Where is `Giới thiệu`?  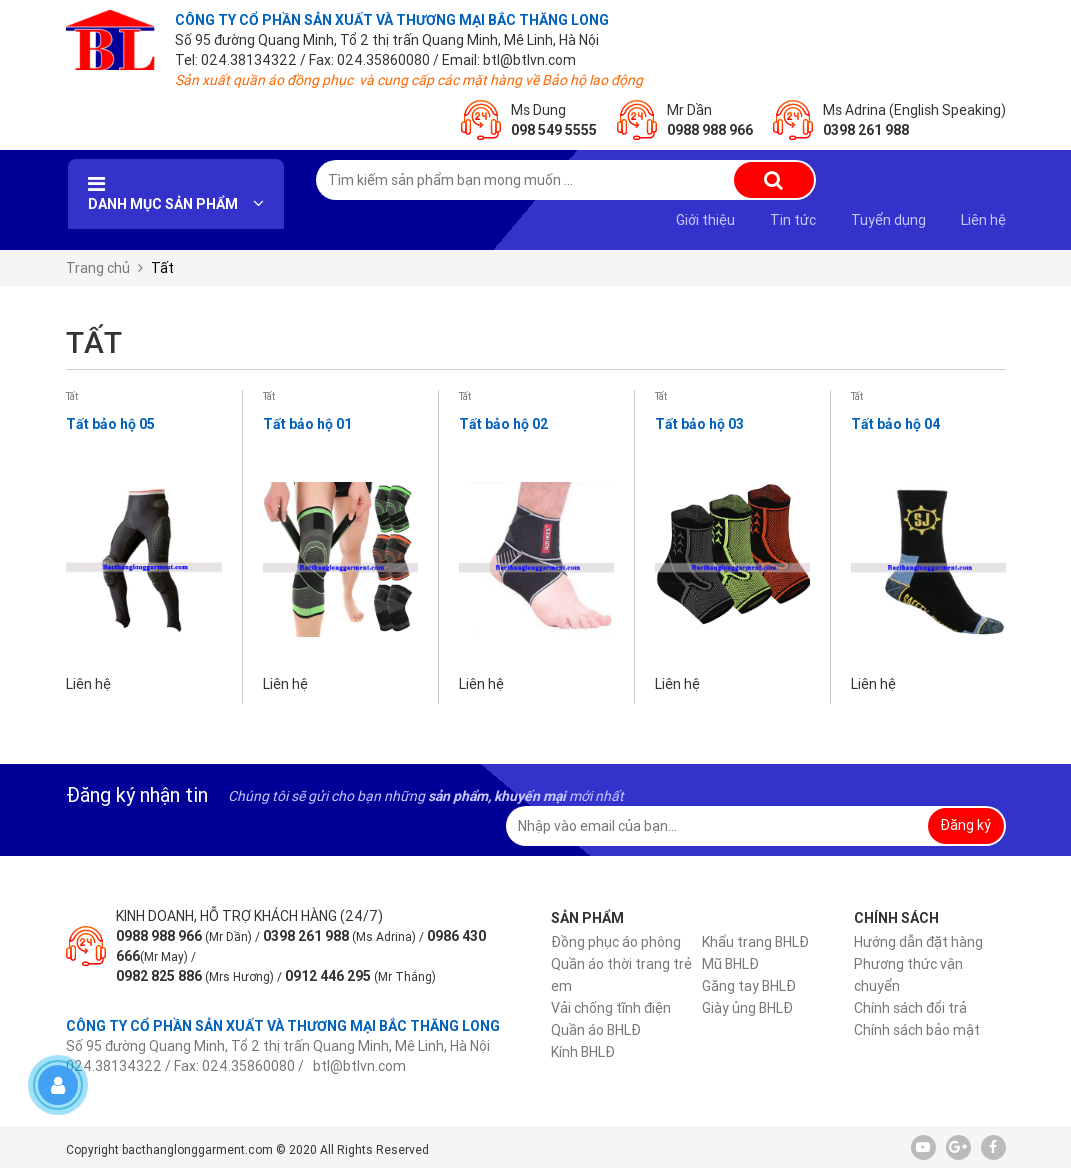 Giới thiệu is located at coordinates (705, 220).